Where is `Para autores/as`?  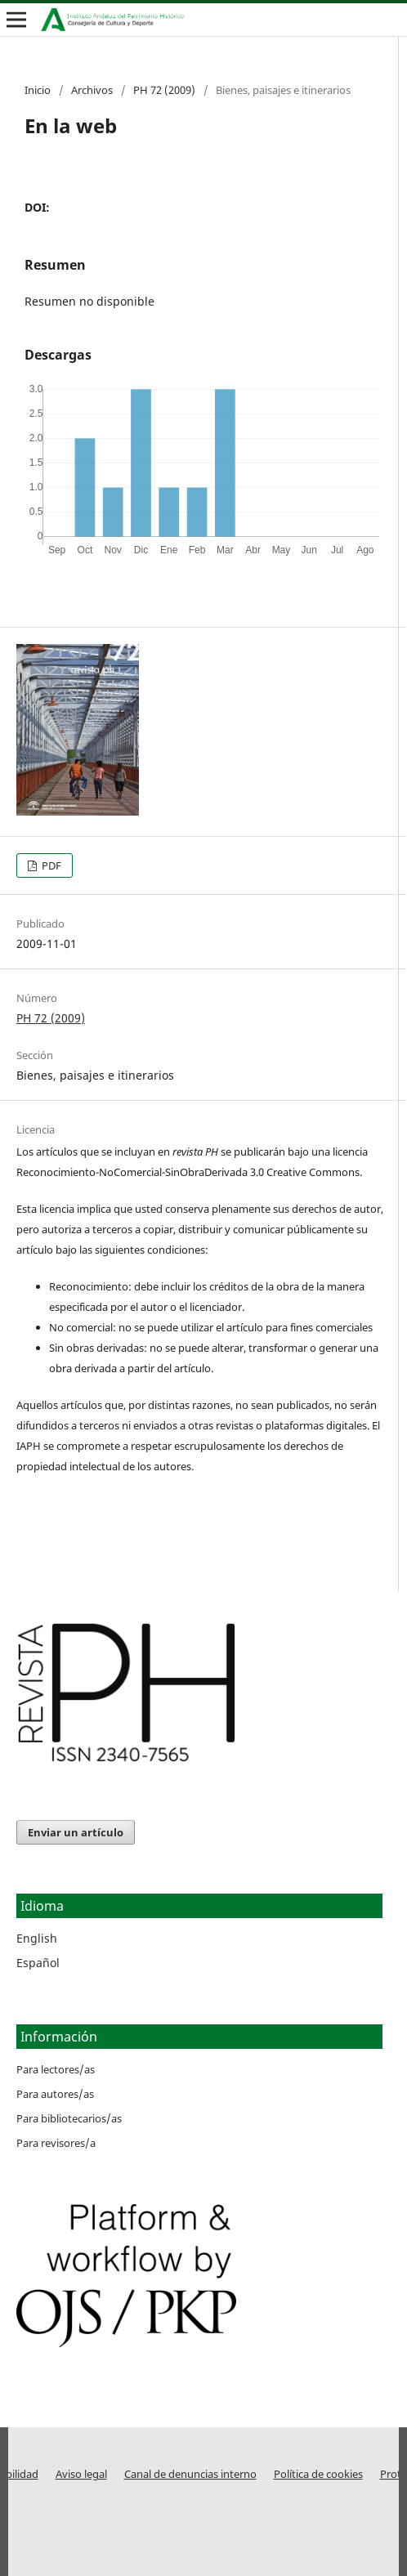 Para autores/as is located at coordinates (55, 2093).